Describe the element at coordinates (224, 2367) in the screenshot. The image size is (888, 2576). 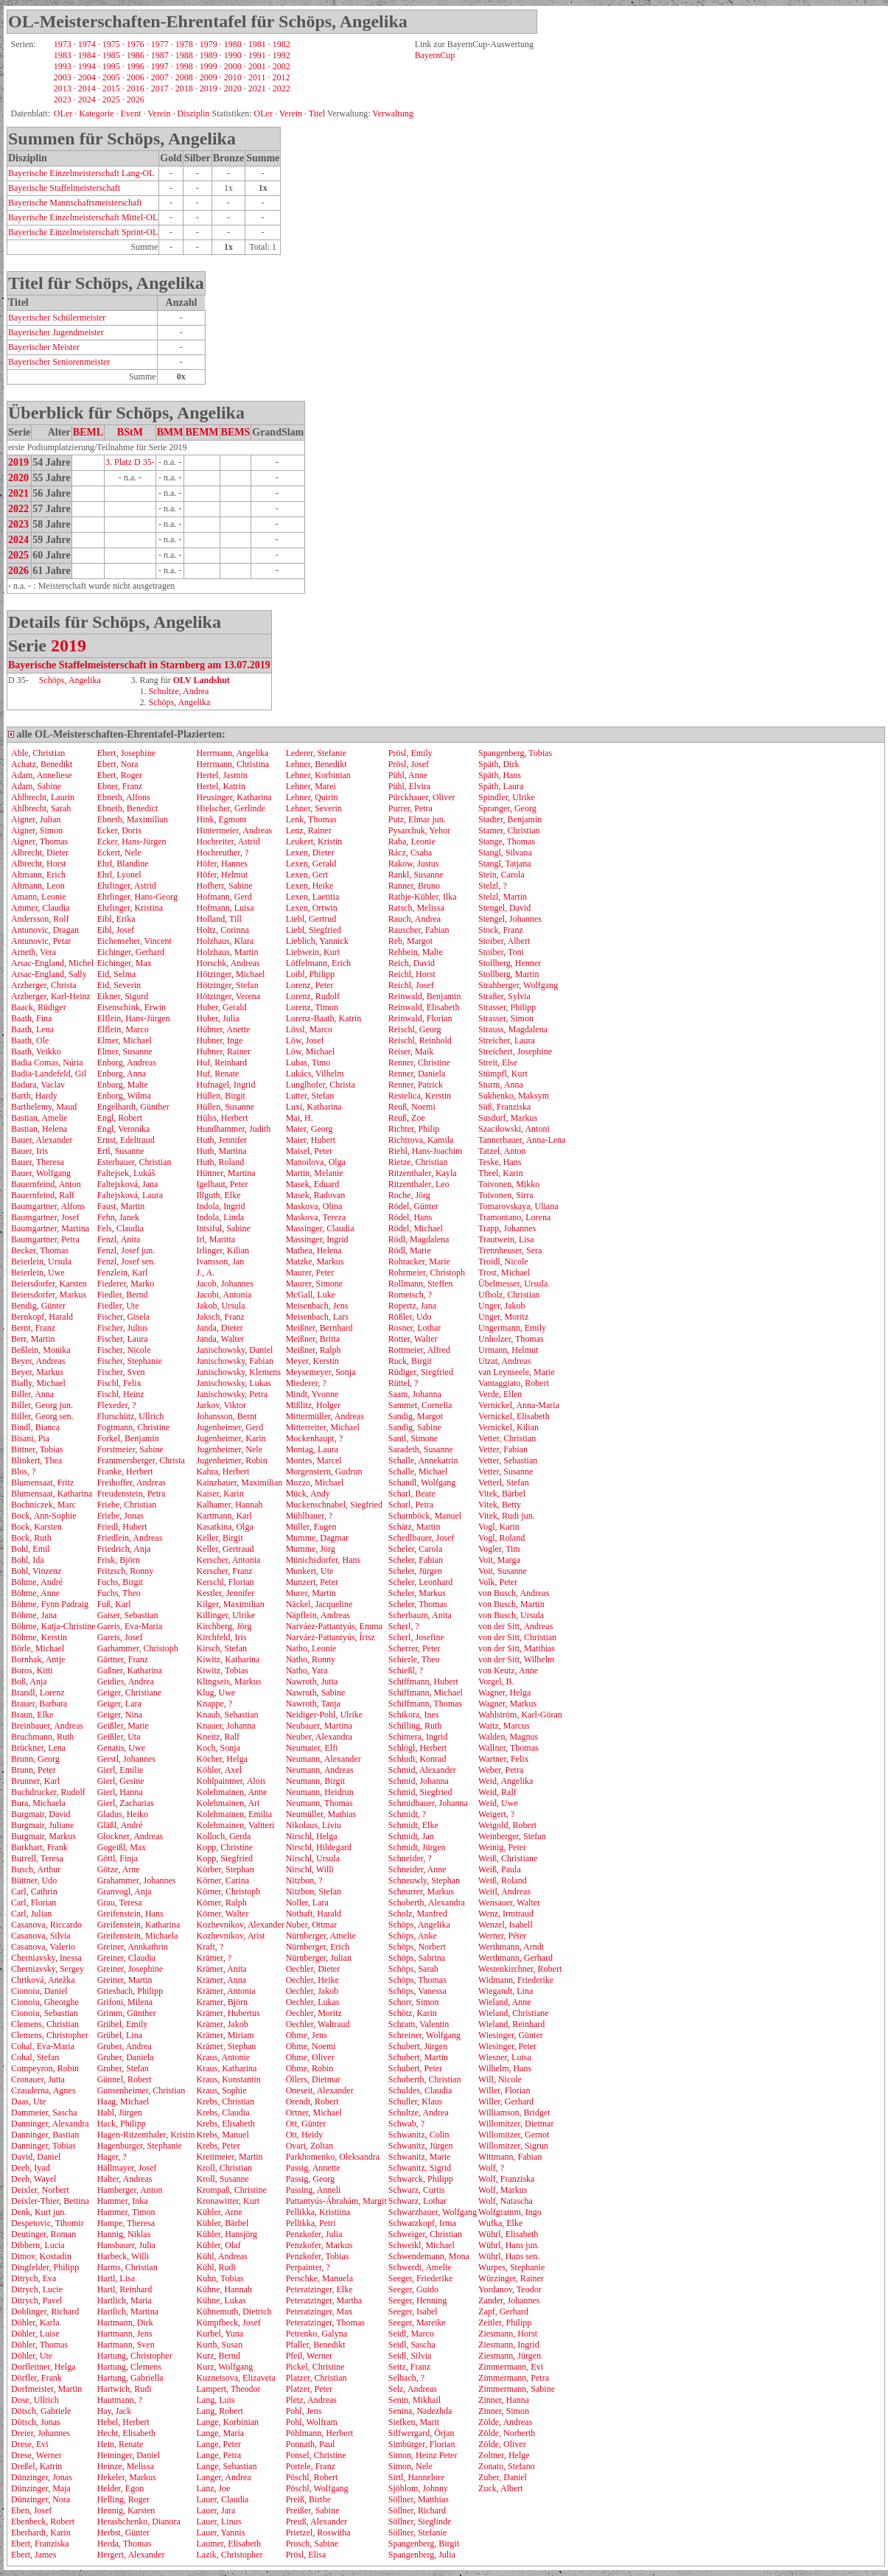
I see `Kurz, Wolfgang` at that location.